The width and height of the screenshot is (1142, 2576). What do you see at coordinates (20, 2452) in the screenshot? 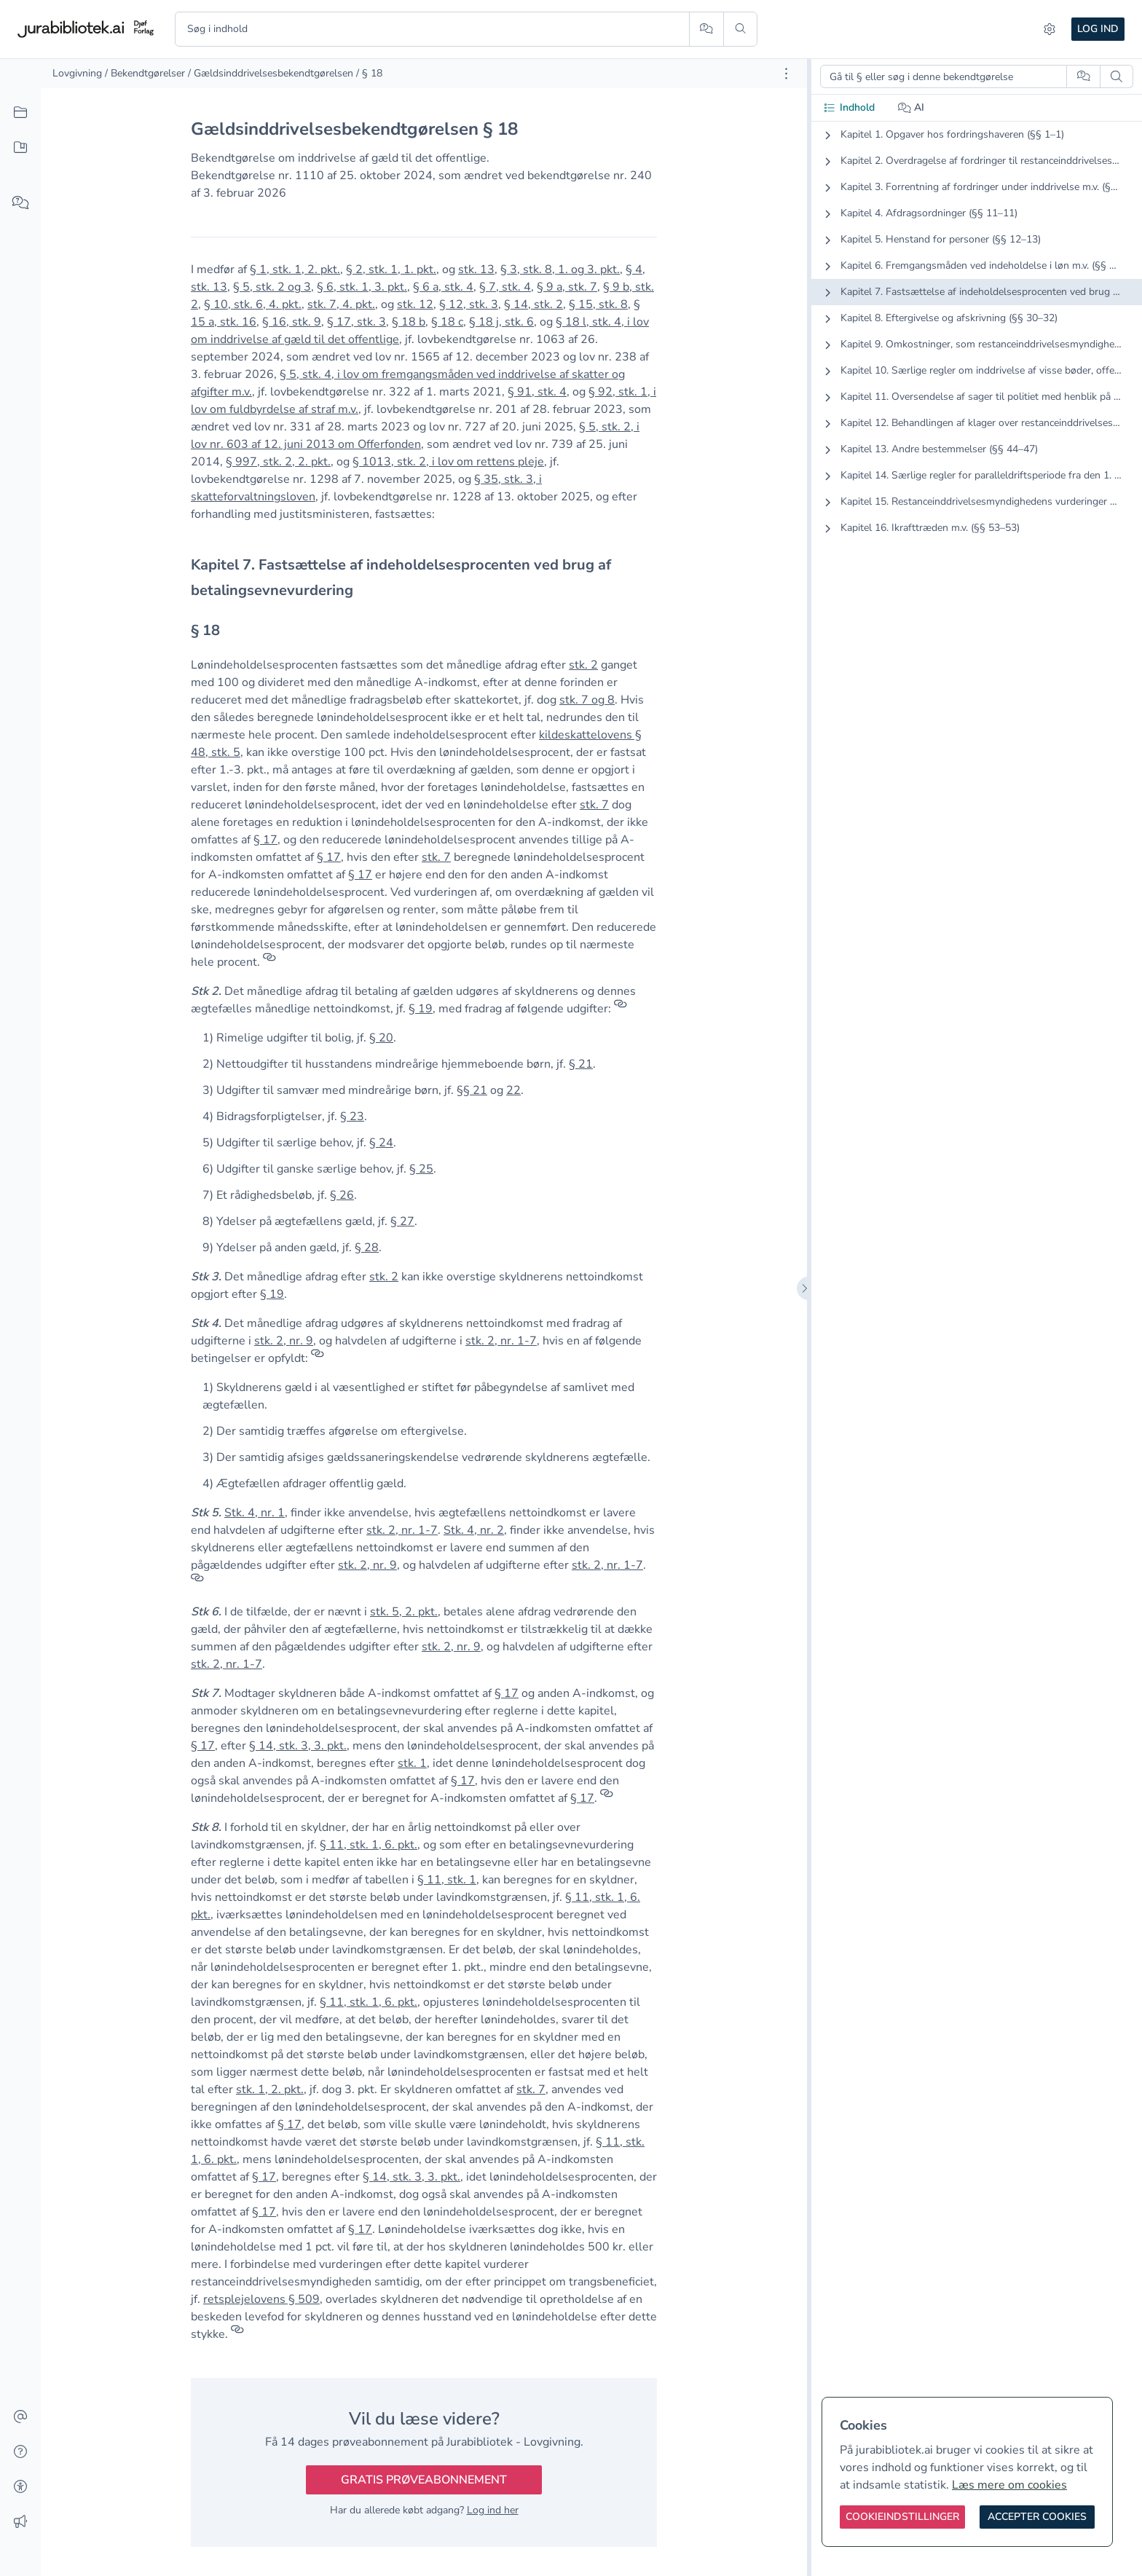
I see `[Hjælp]` at bounding box center [20, 2452].